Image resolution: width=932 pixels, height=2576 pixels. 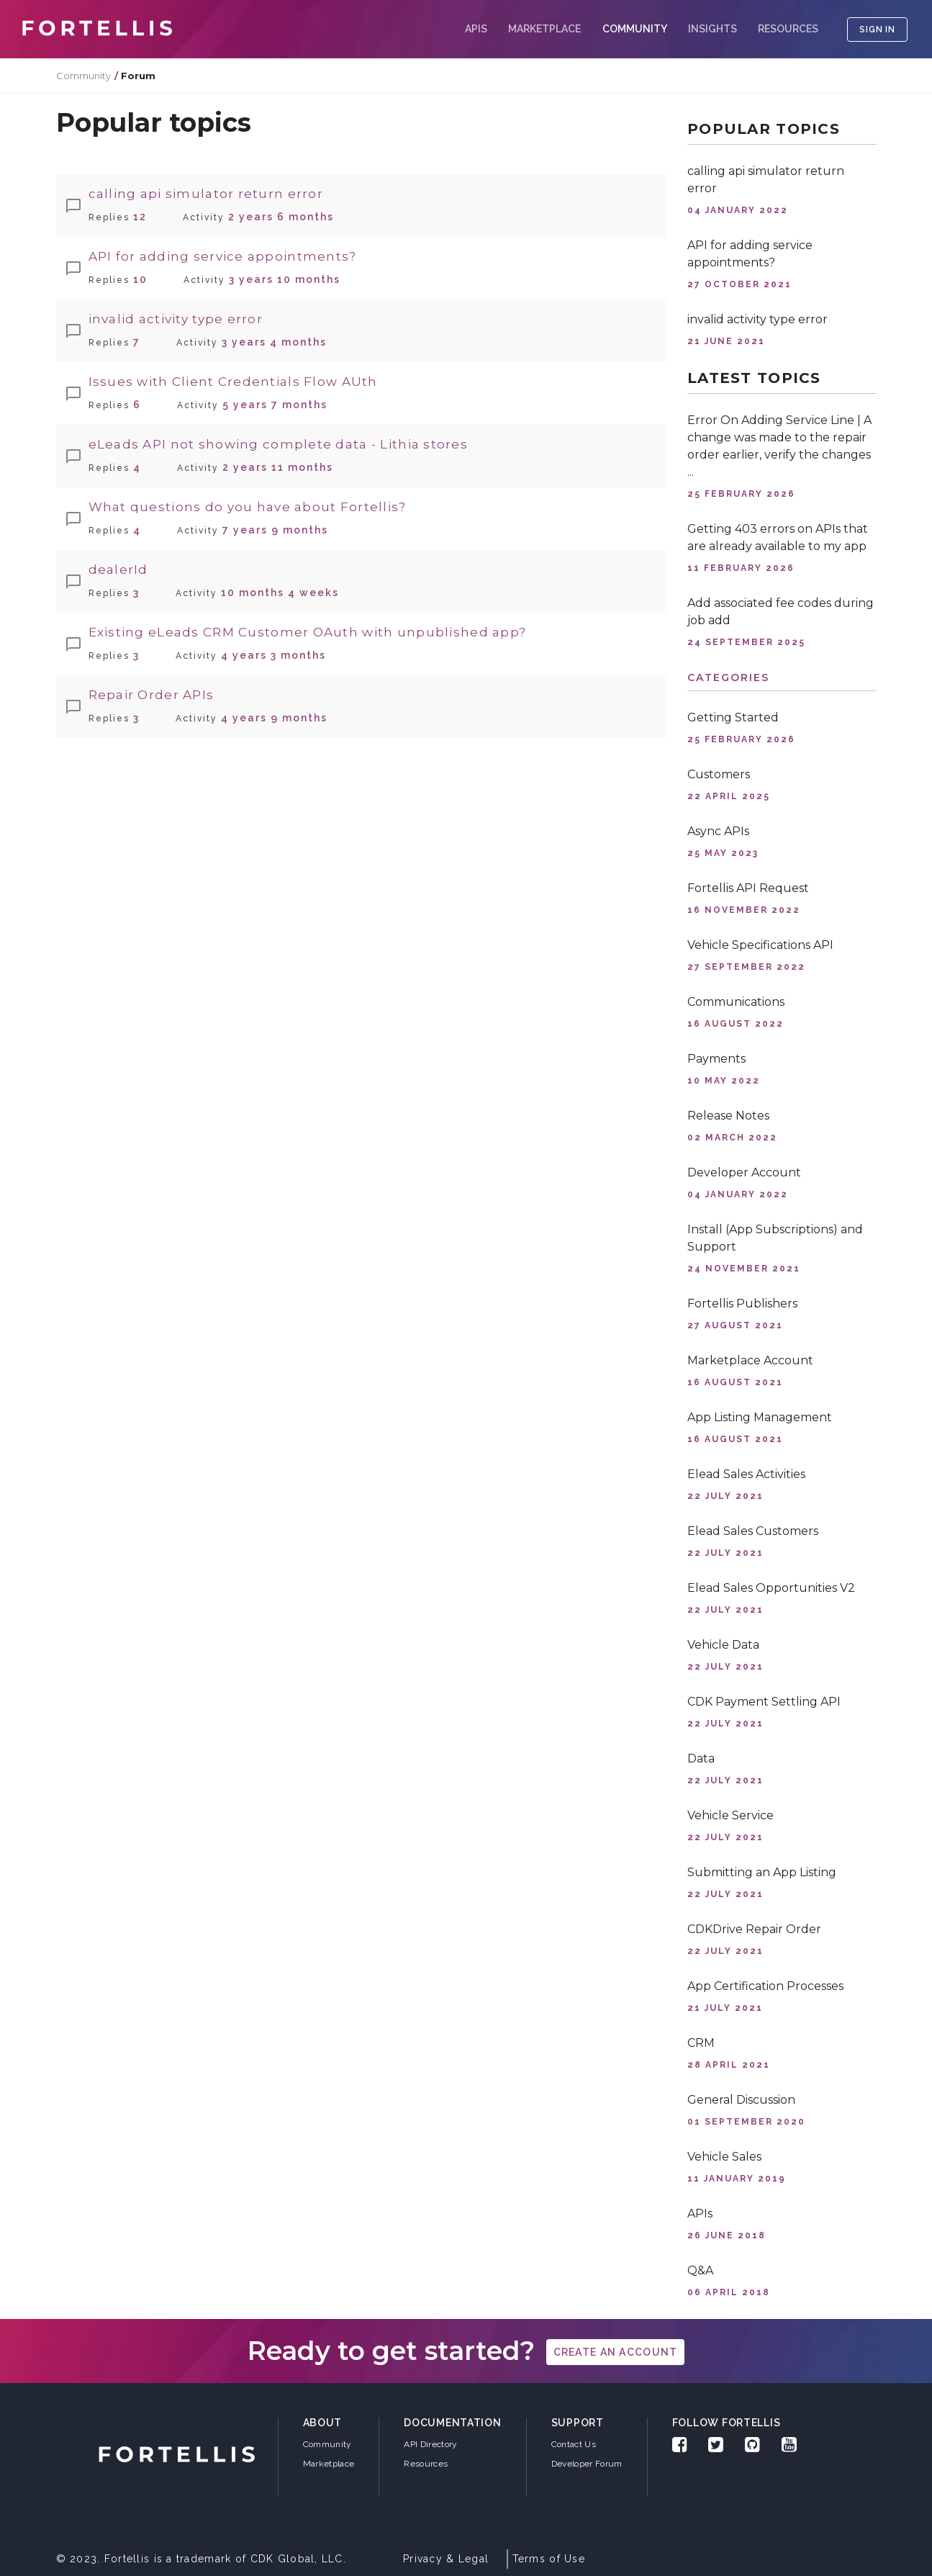 What do you see at coordinates (754, 378) in the screenshot?
I see `Latest topics` at bounding box center [754, 378].